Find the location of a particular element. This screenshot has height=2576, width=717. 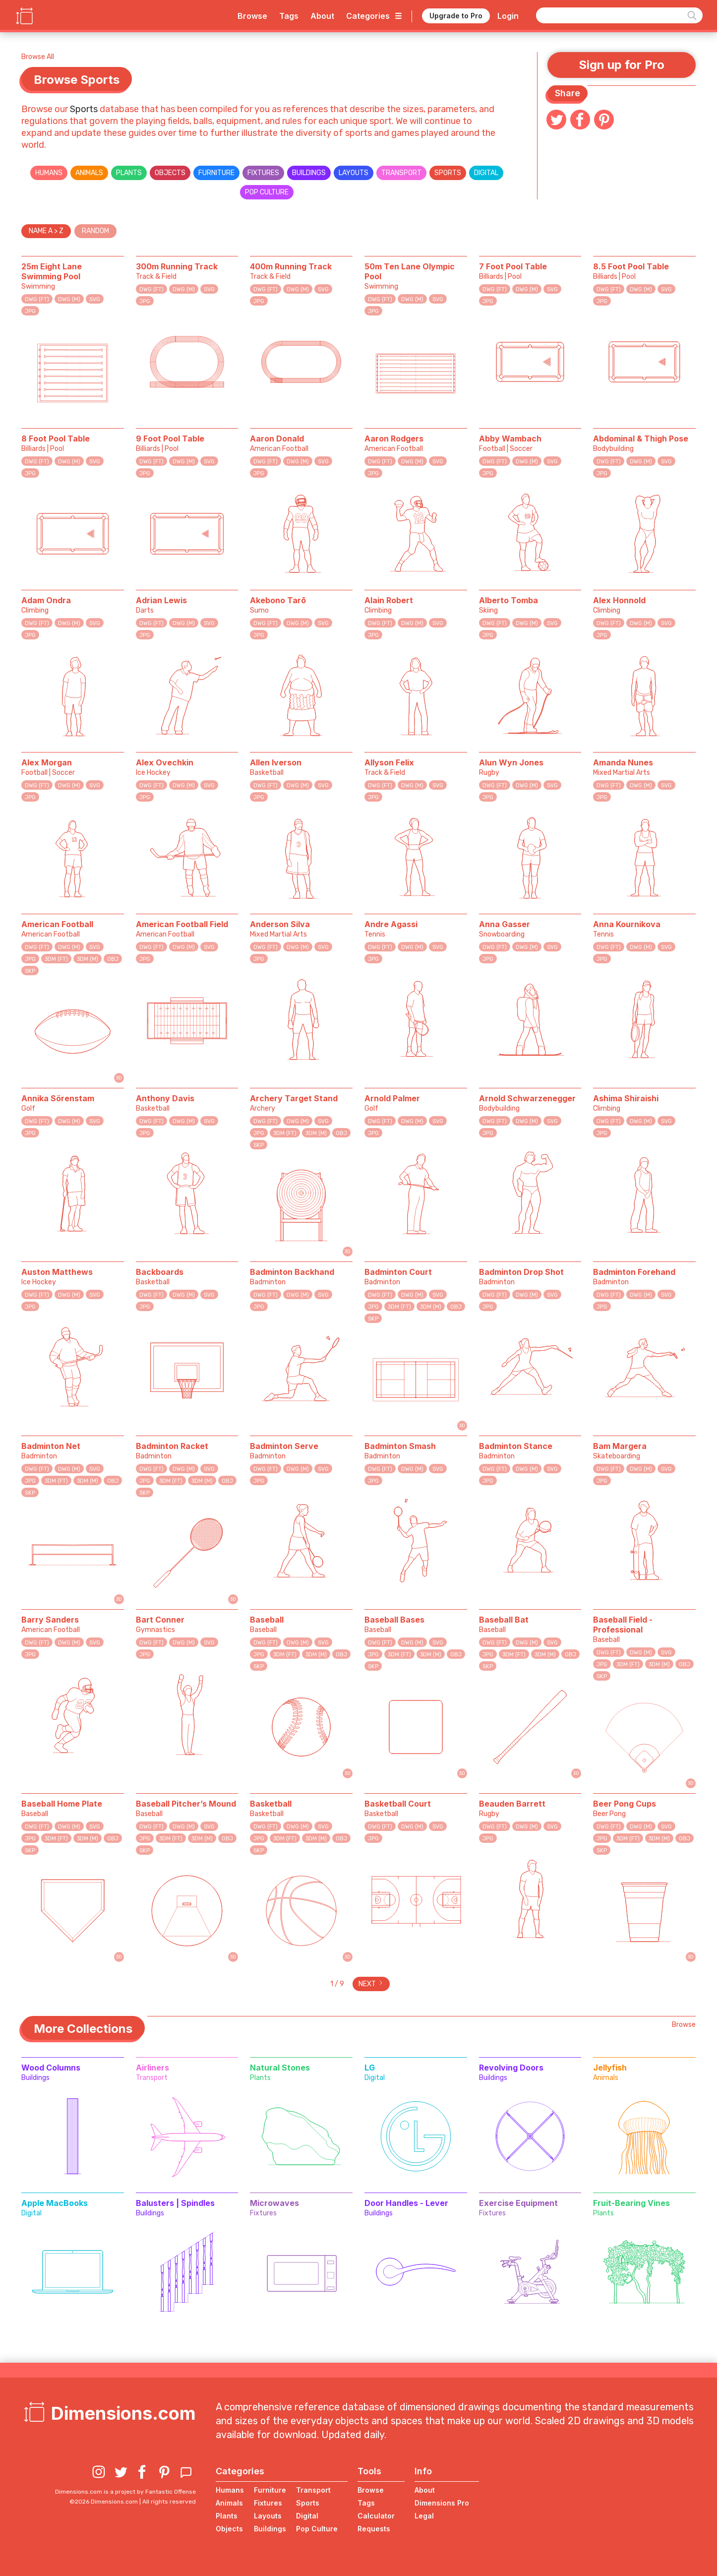

Badminton Net is located at coordinates (50, 1446).